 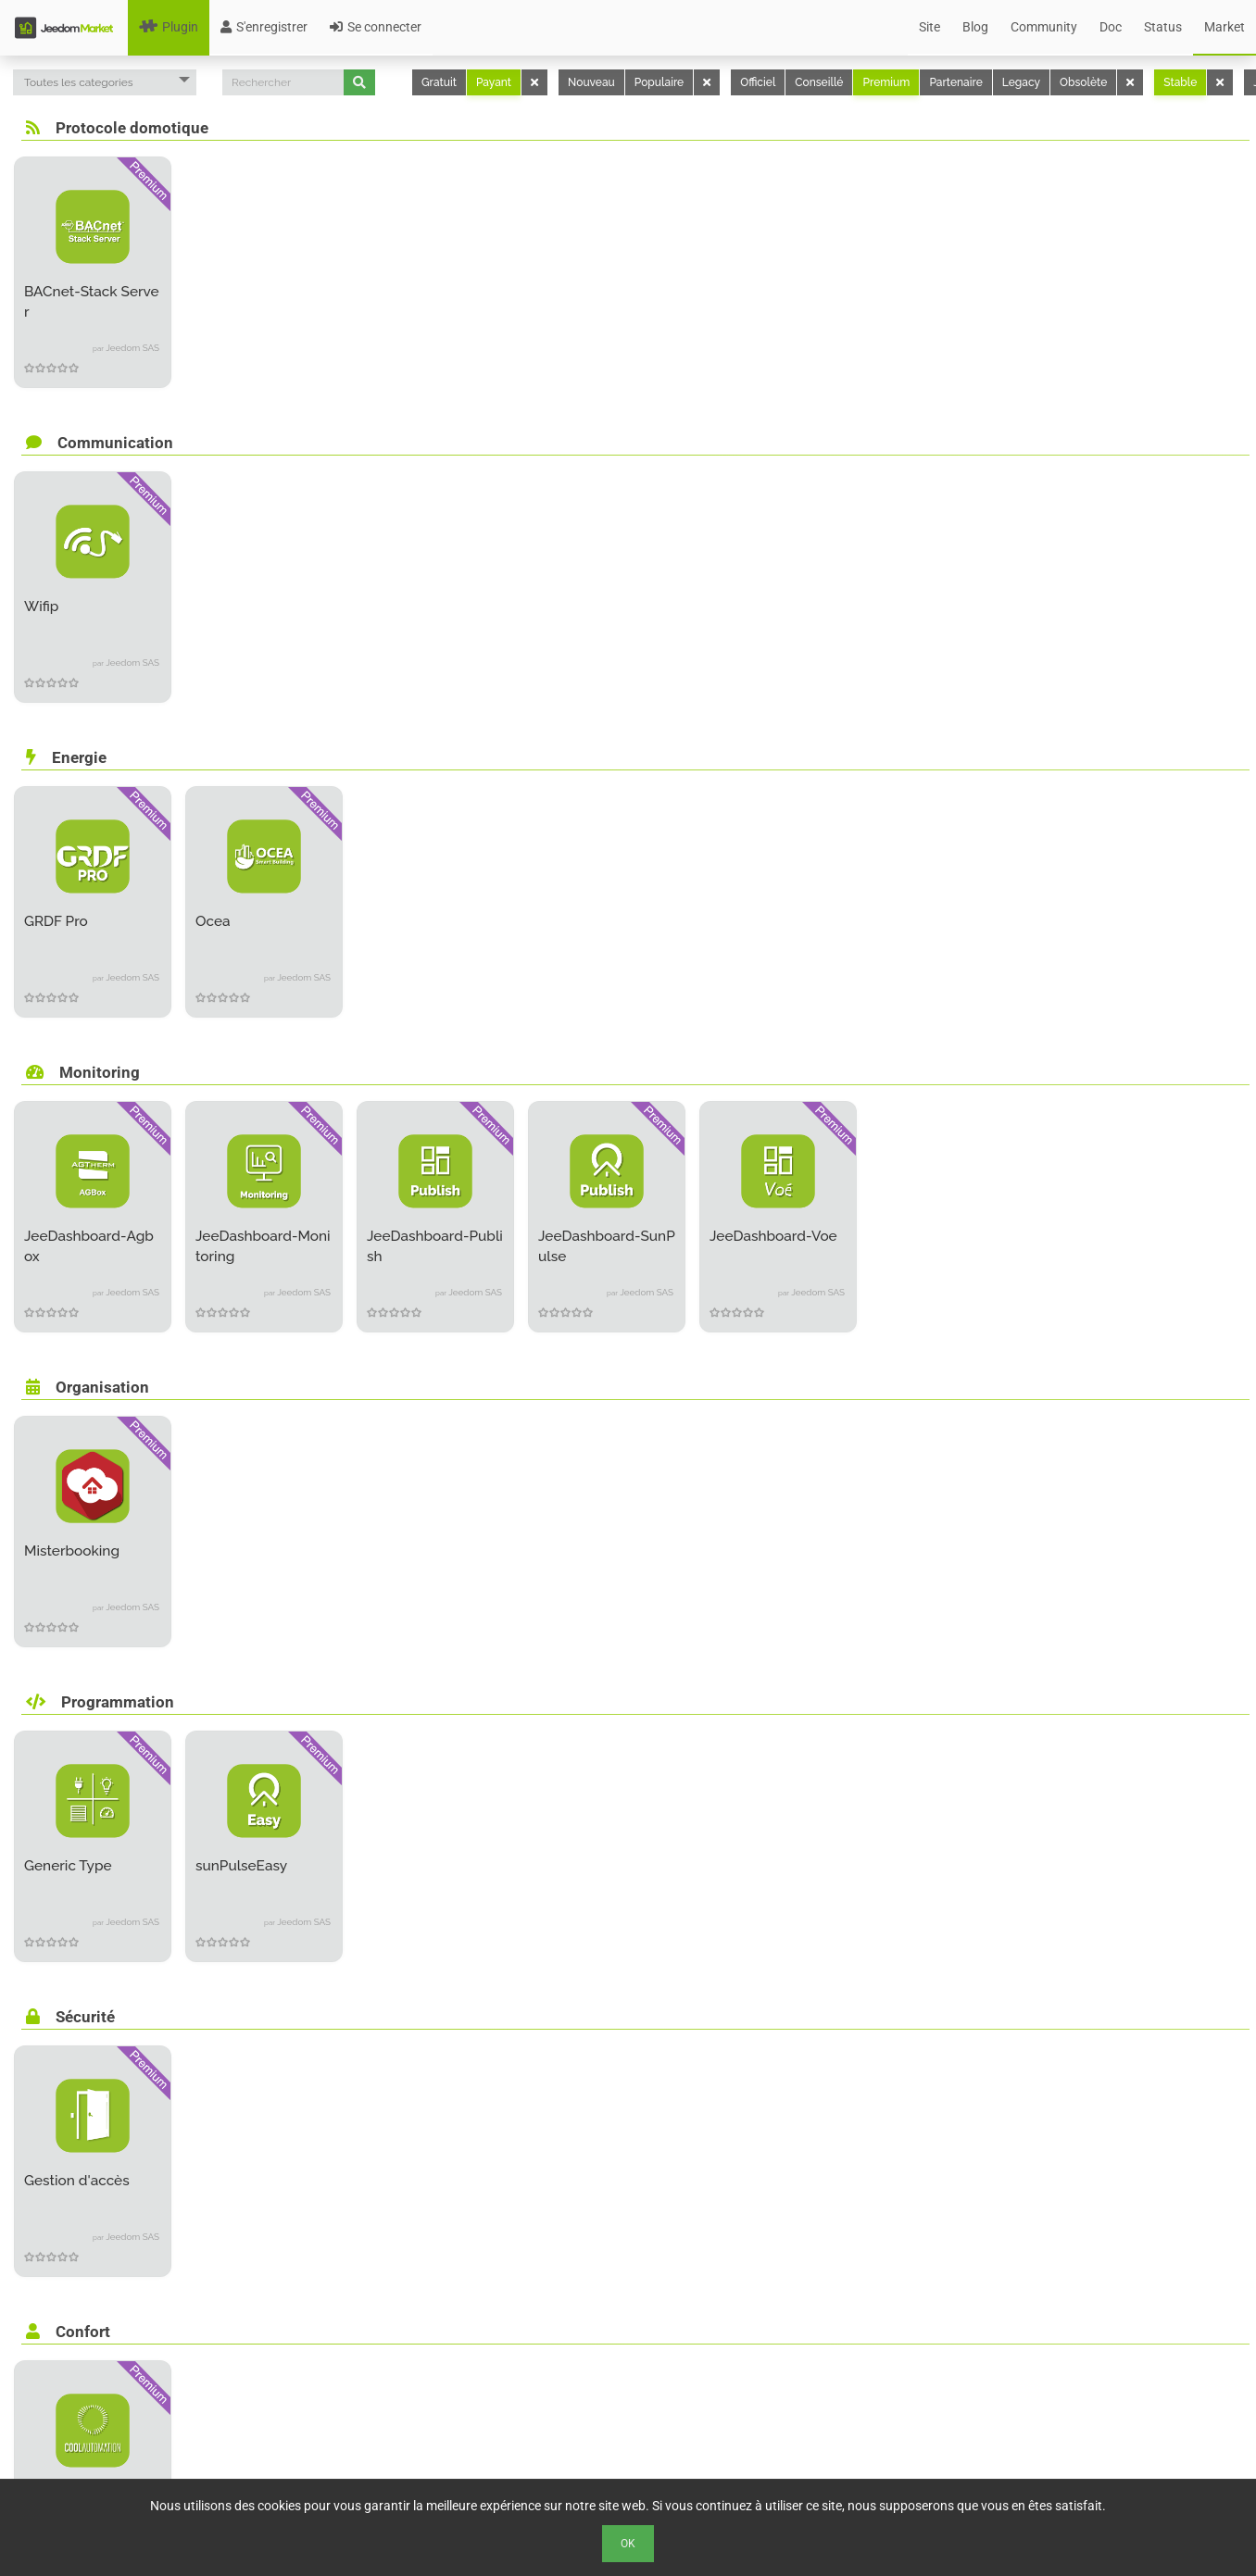 I want to click on Payant, so click(x=493, y=82).